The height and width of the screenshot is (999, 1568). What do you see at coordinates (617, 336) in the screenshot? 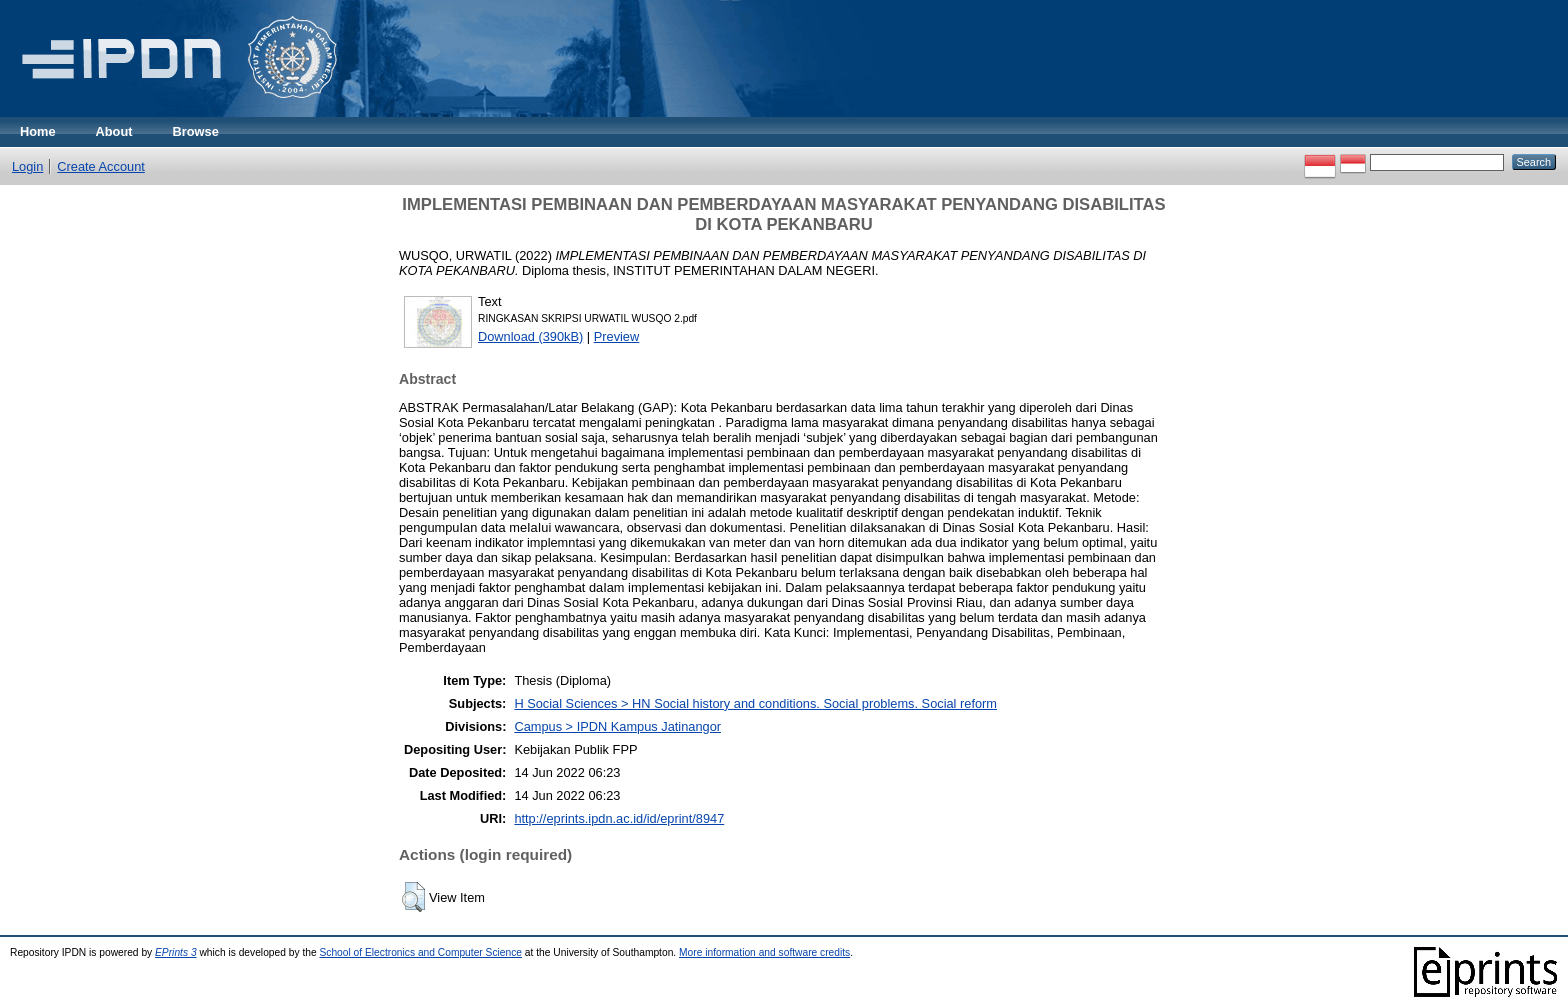
I see `Preview` at bounding box center [617, 336].